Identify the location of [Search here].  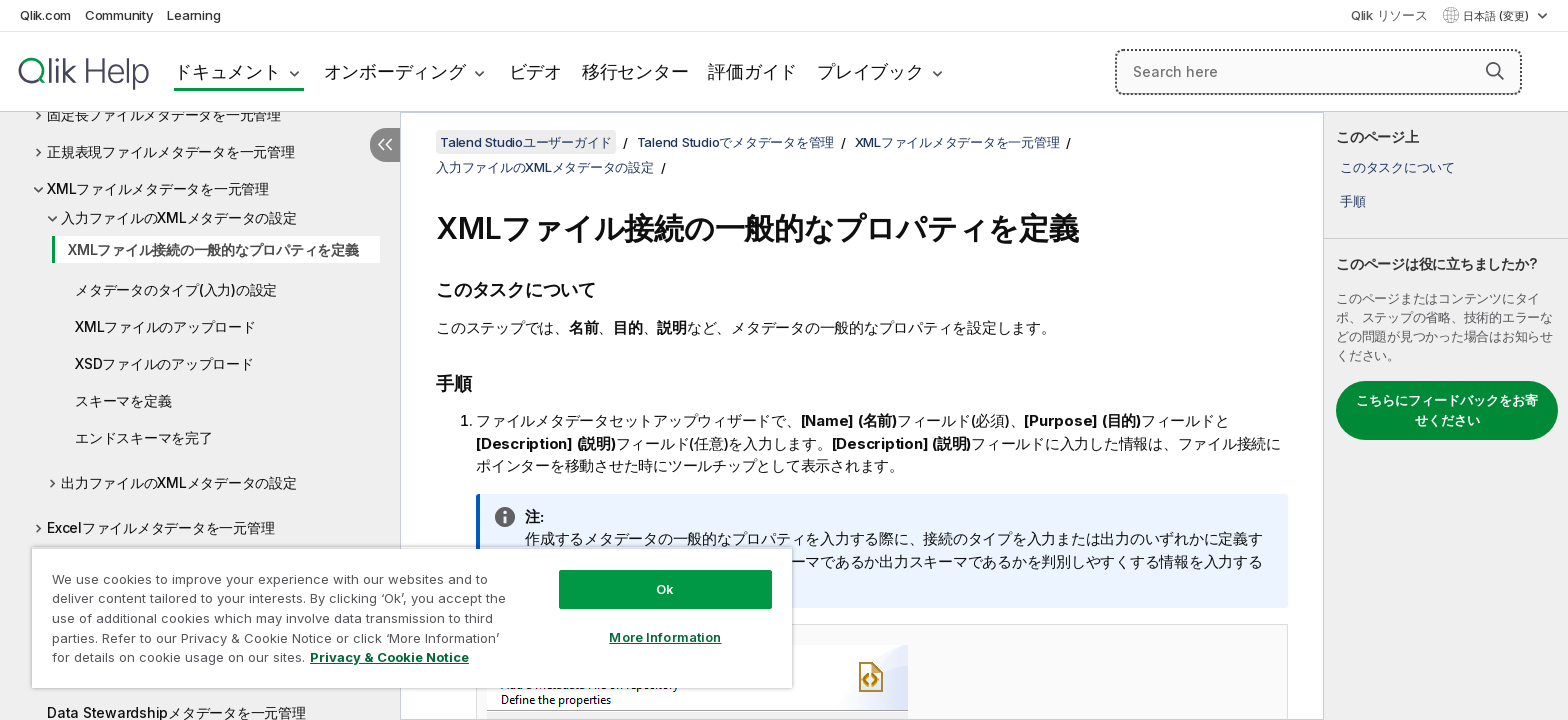
(1318, 72).